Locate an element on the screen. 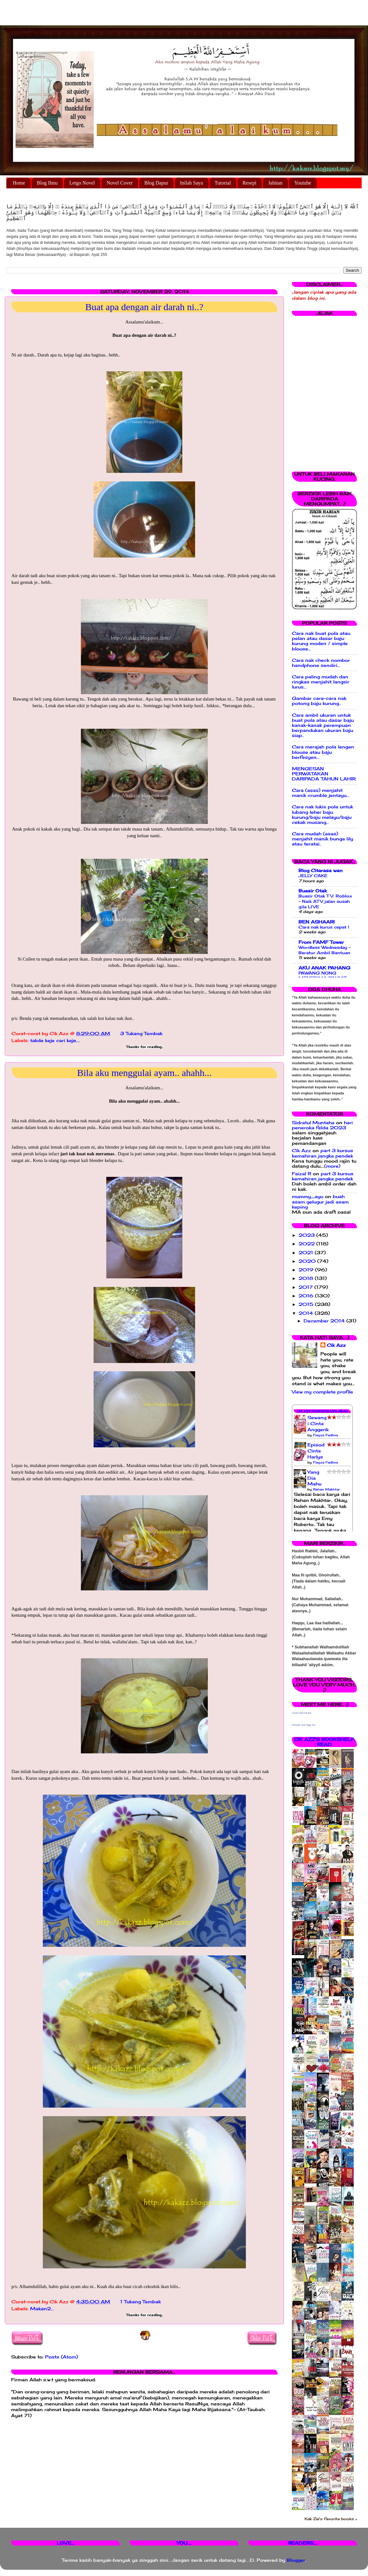  Promote Your Page Too is located at coordinates (303, 1725).